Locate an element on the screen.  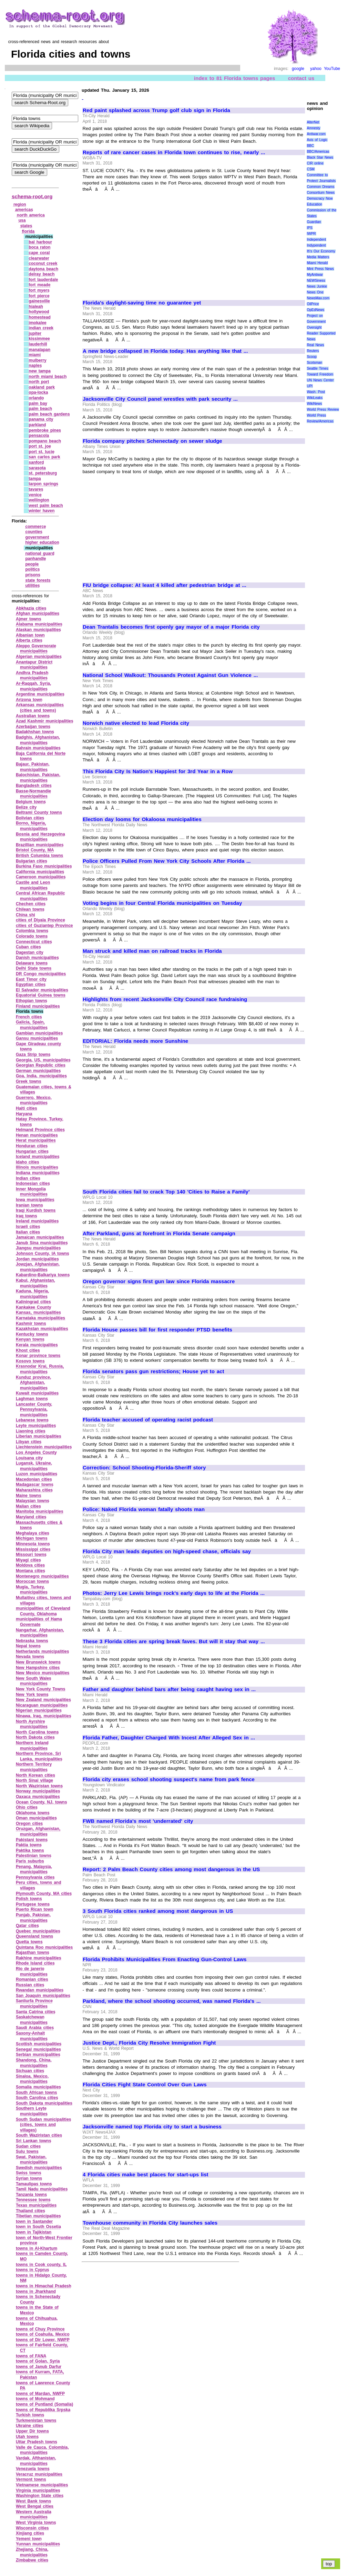
Consortium News is located at coordinates (321, 192).